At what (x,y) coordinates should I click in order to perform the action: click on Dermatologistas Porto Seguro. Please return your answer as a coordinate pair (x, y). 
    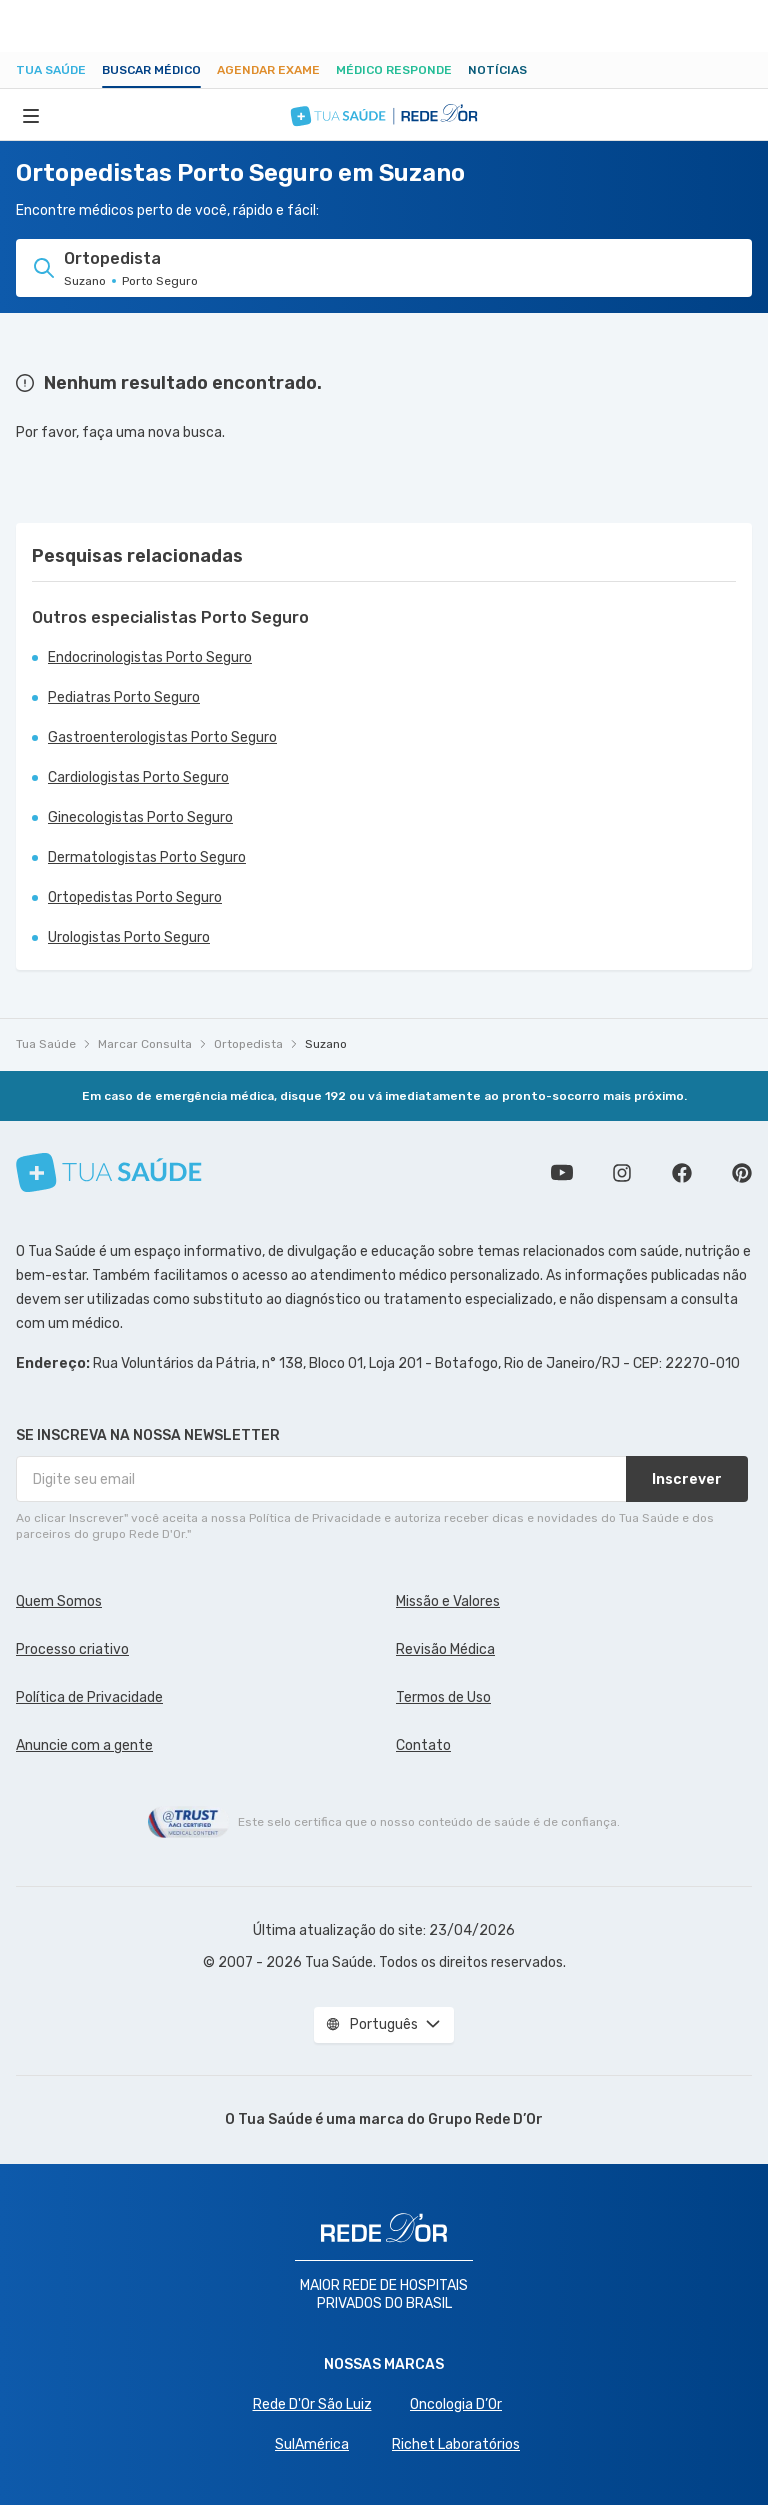
    Looking at the image, I should click on (147, 857).